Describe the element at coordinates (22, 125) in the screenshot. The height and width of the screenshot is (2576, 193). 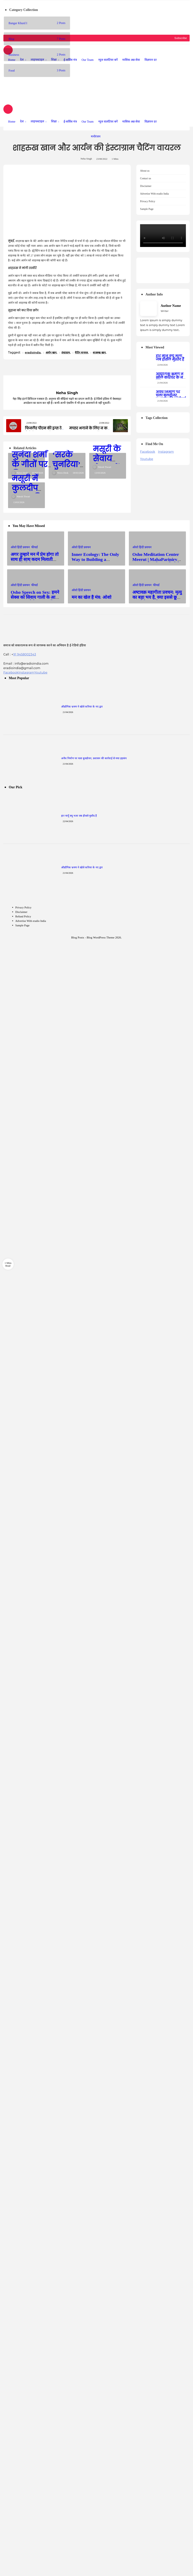
I see `उत्तर प्रदेश` at that location.